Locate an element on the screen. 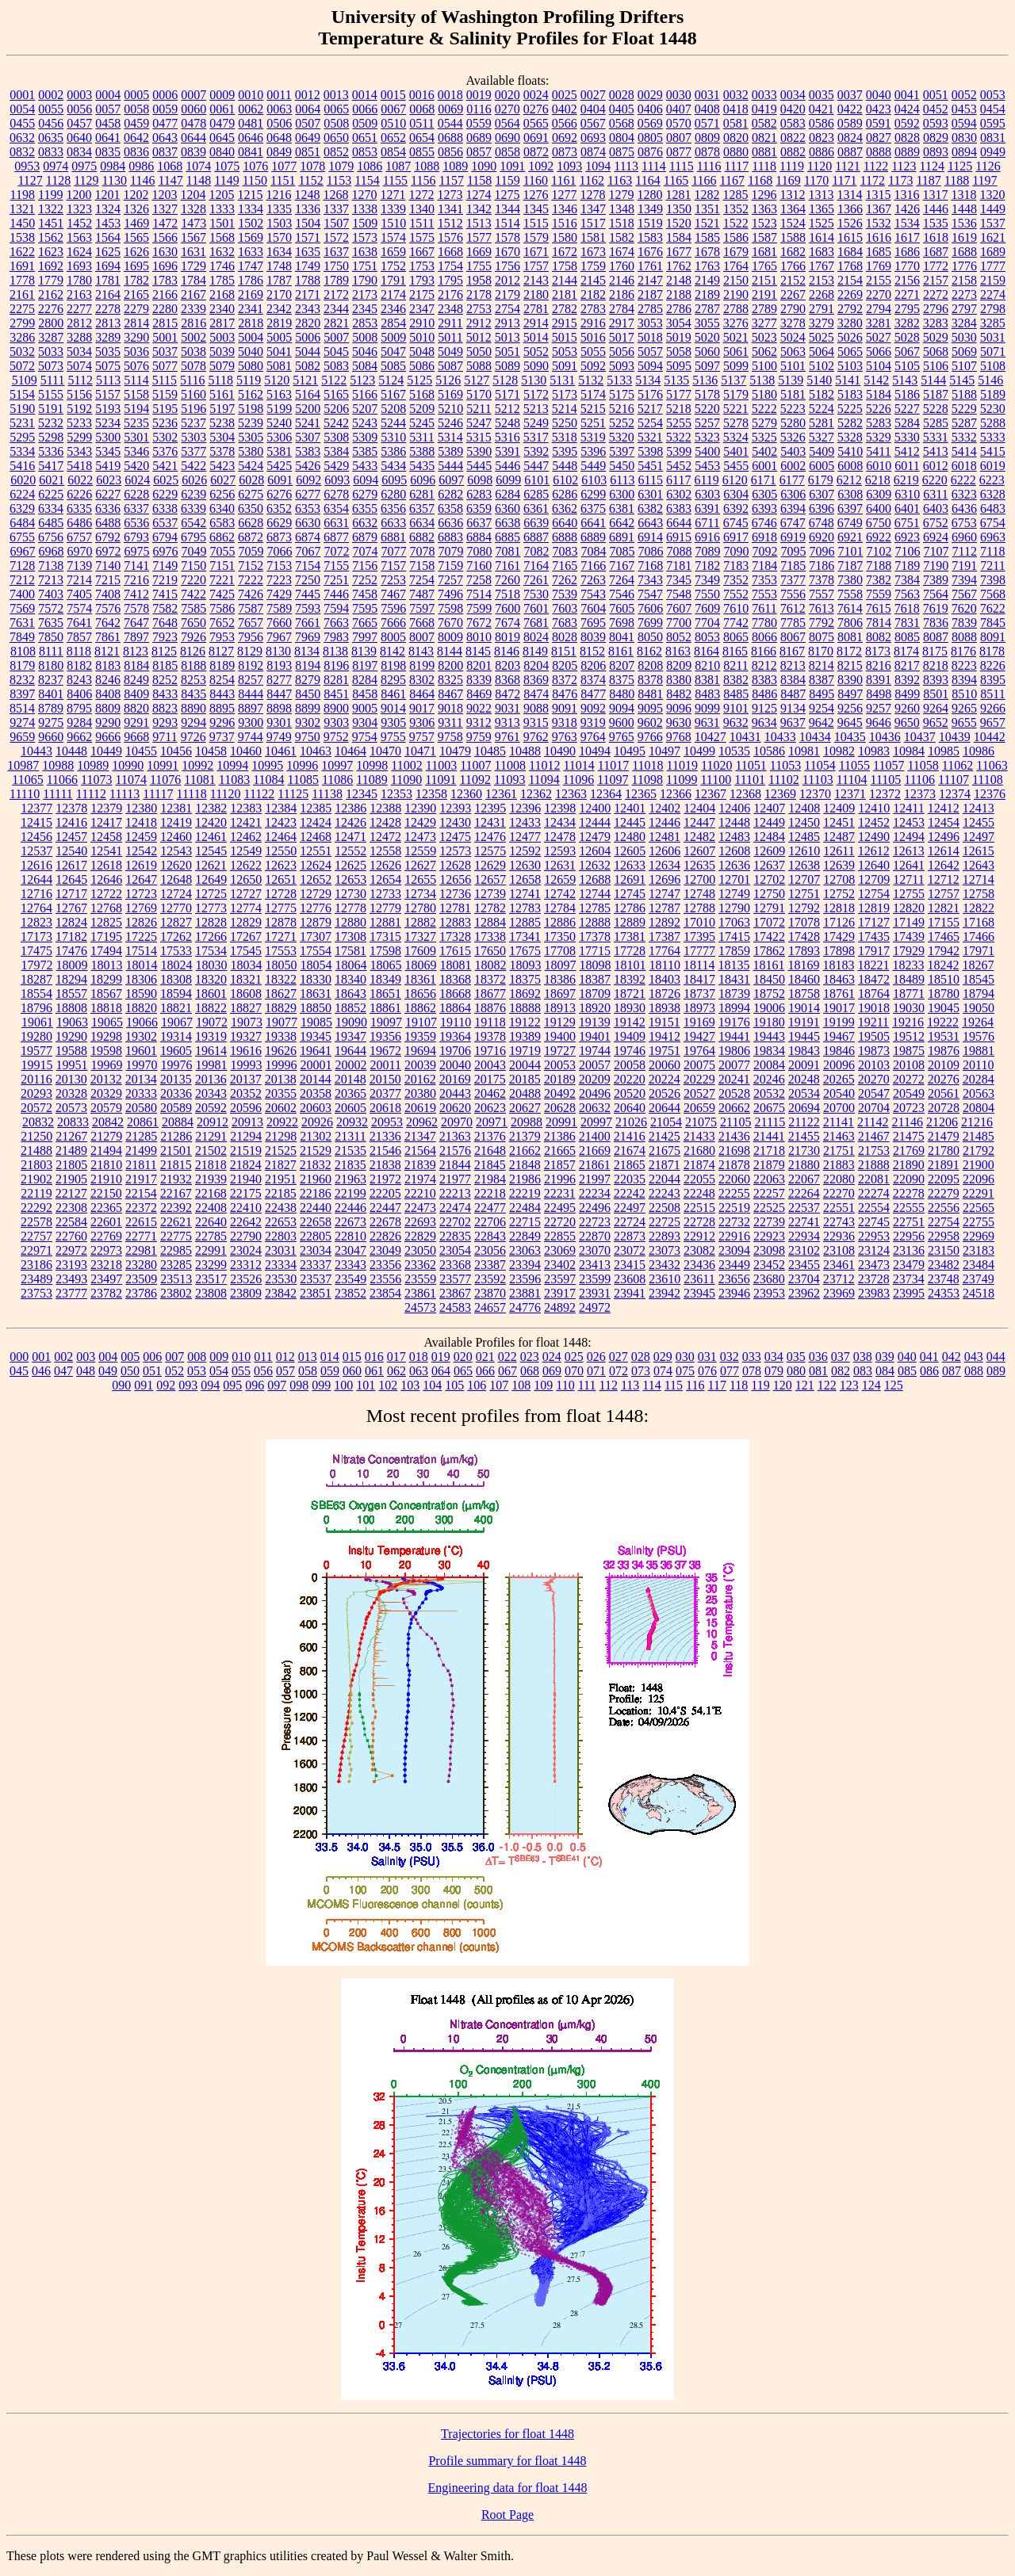  20144 is located at coordinates (315, 1079).